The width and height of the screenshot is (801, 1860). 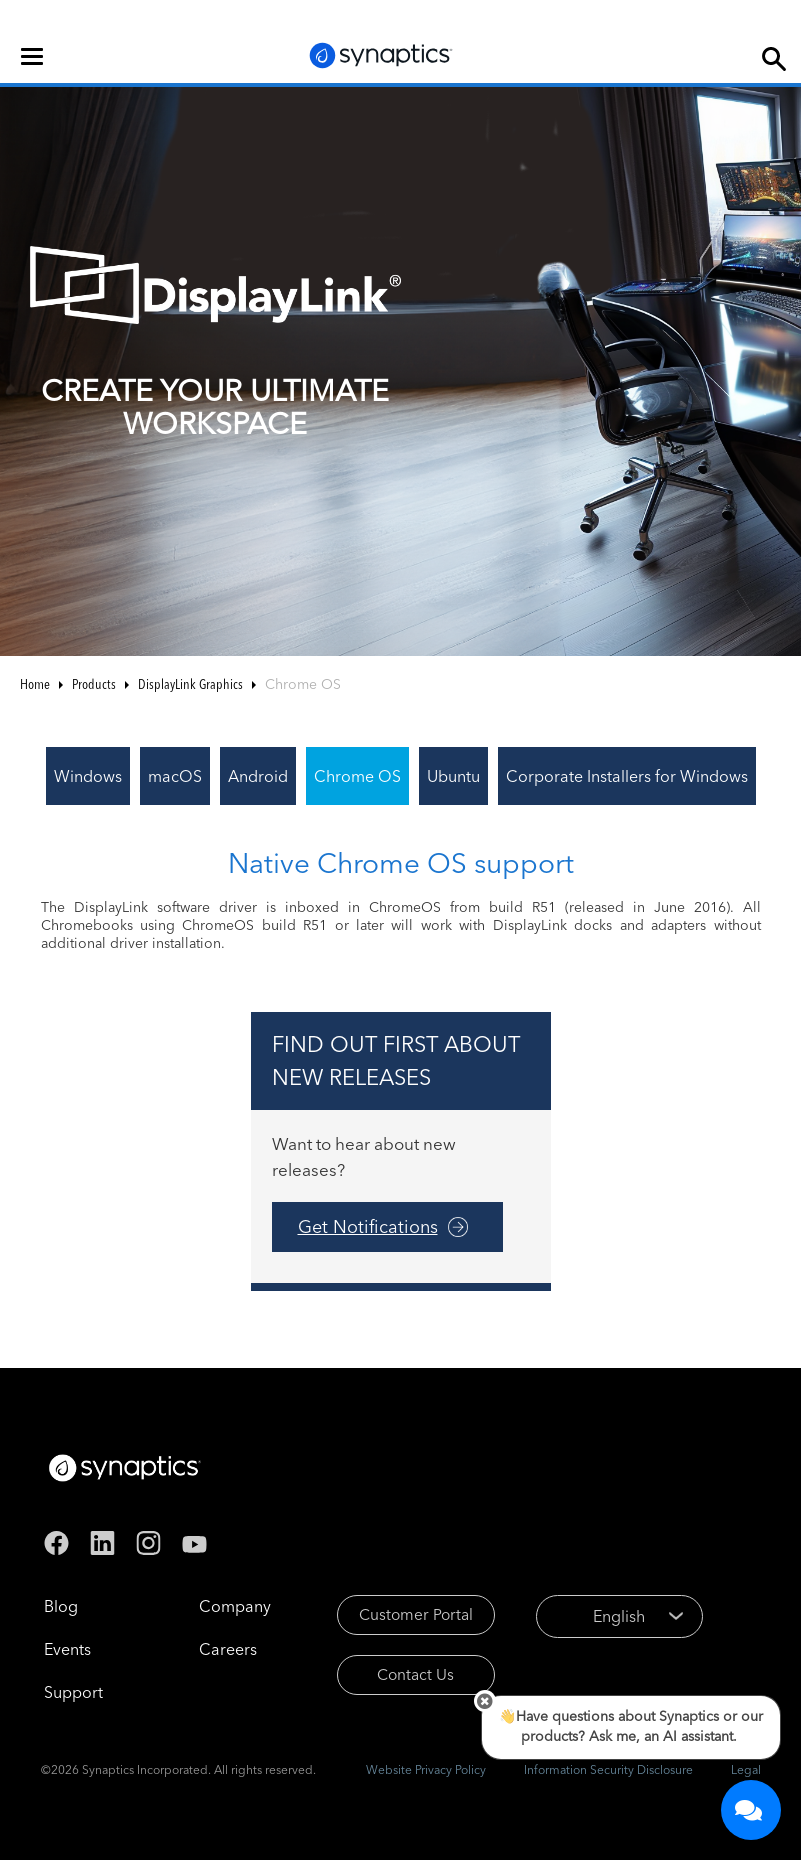 What do you see at coordinates (357, 776) in the screenshot?
I see `Chrome OS` at bounding box center [357, 776].